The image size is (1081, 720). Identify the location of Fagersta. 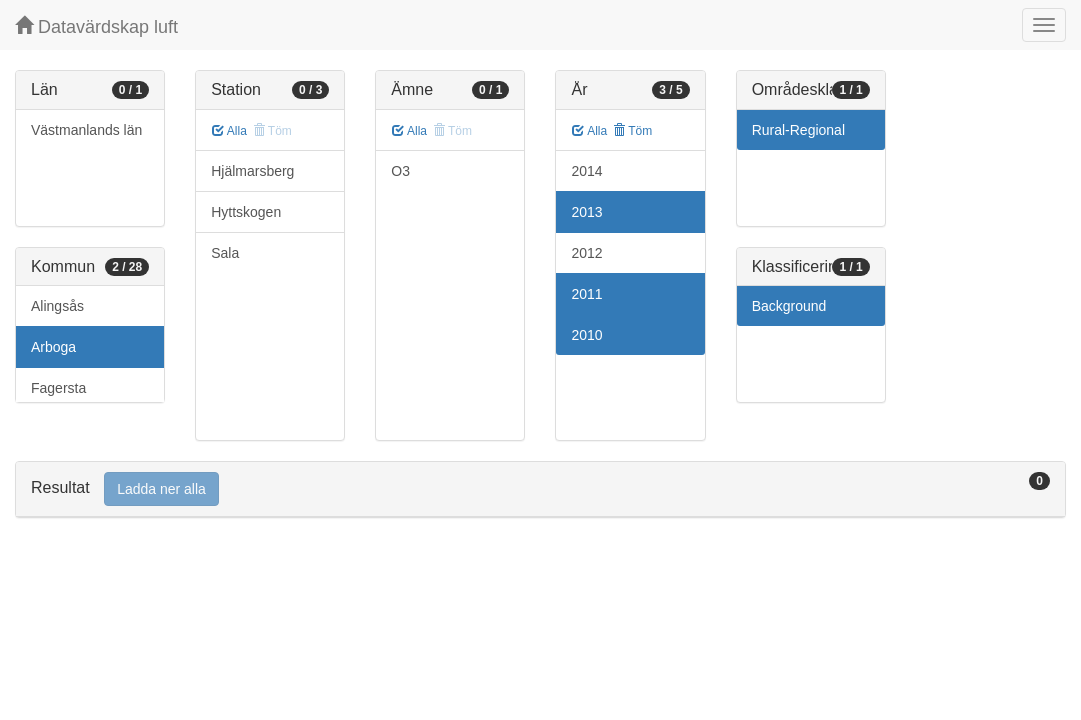
(58, 388).